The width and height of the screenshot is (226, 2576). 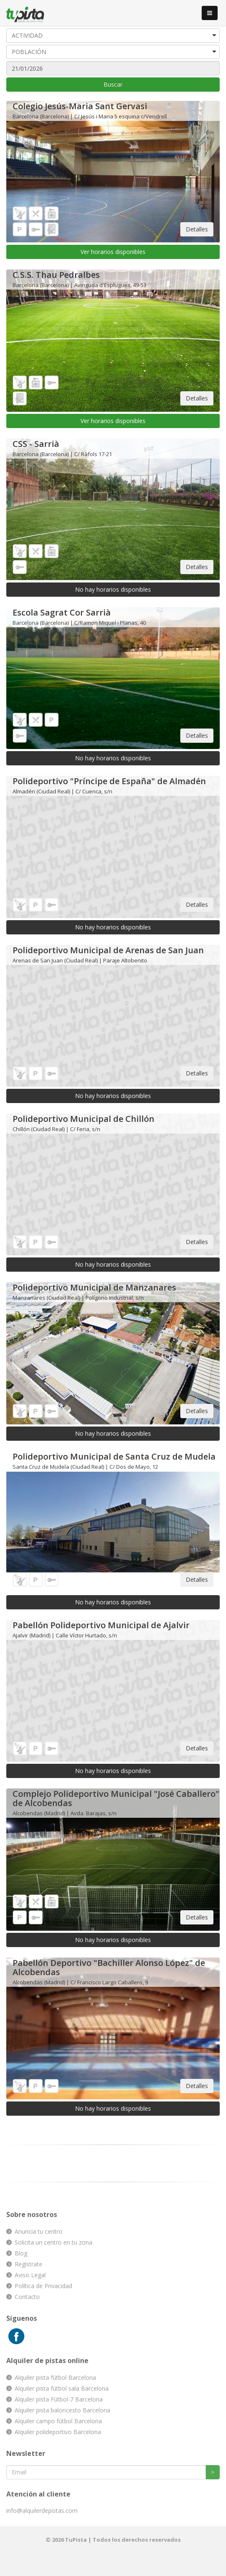 What do you see at coordinates (16, 2336) in the screenshot?
I see `Facebook` at bounding box center [16, 2336].